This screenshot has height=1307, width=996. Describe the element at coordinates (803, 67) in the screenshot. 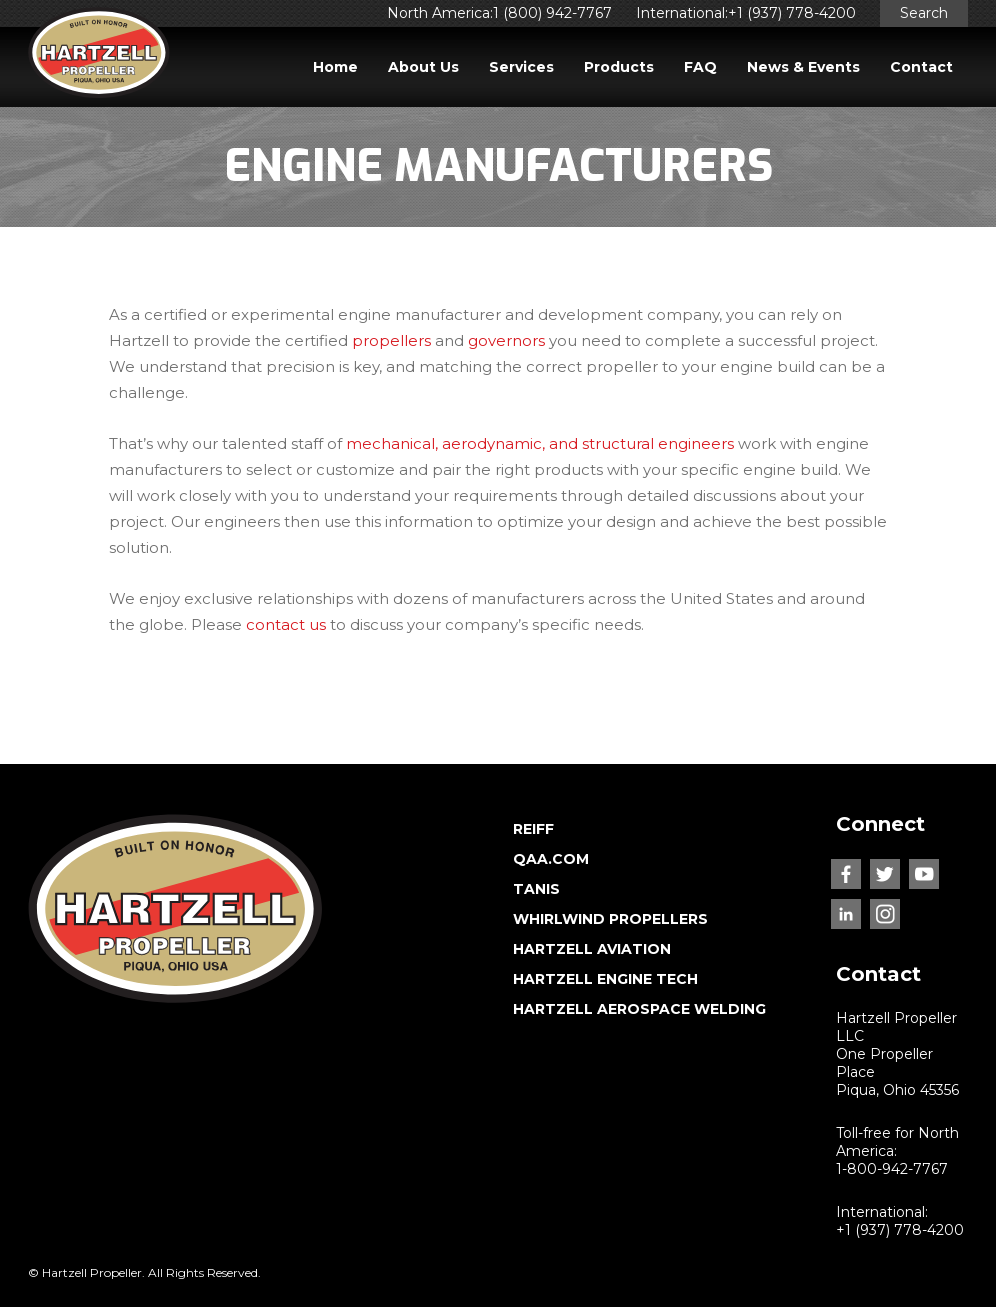

I see `News & Events` at that location.